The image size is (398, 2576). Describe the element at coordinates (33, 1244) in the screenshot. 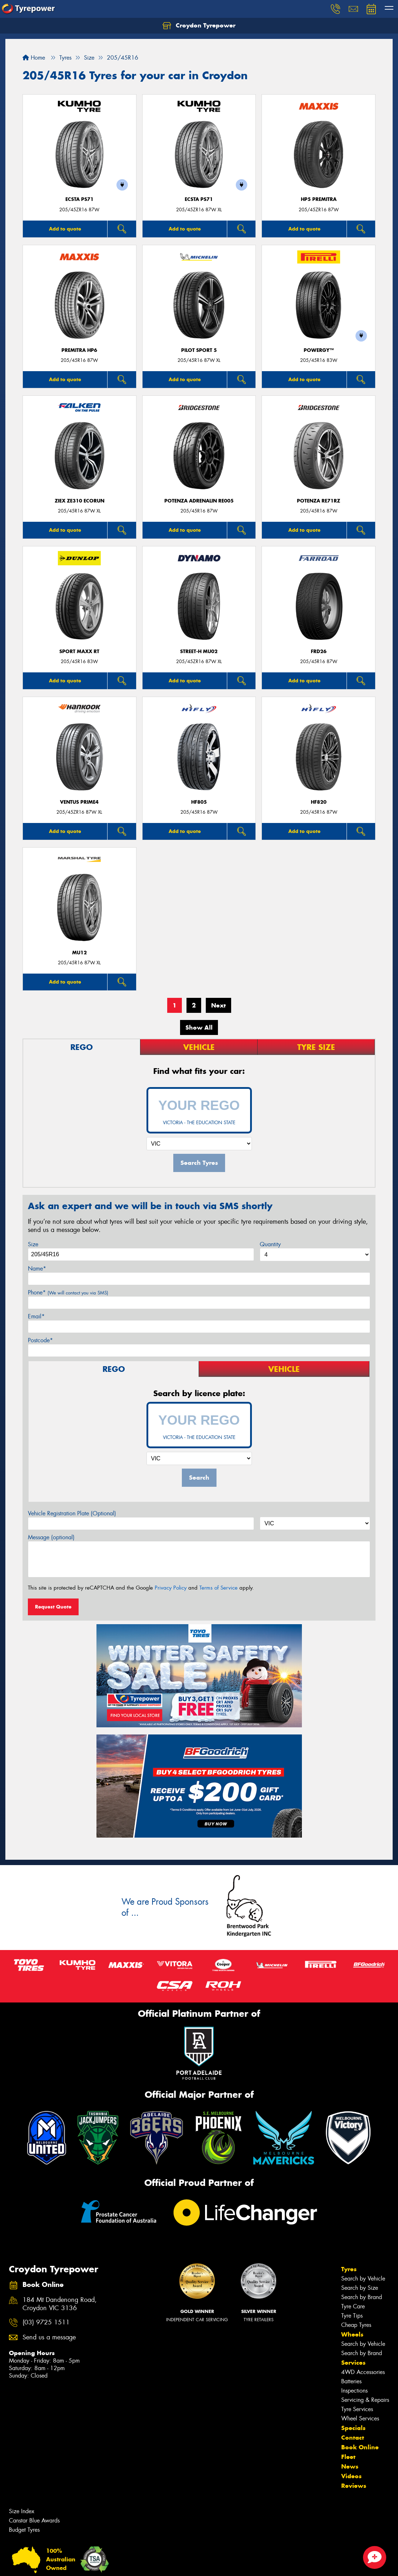

I see `Size` at that location.